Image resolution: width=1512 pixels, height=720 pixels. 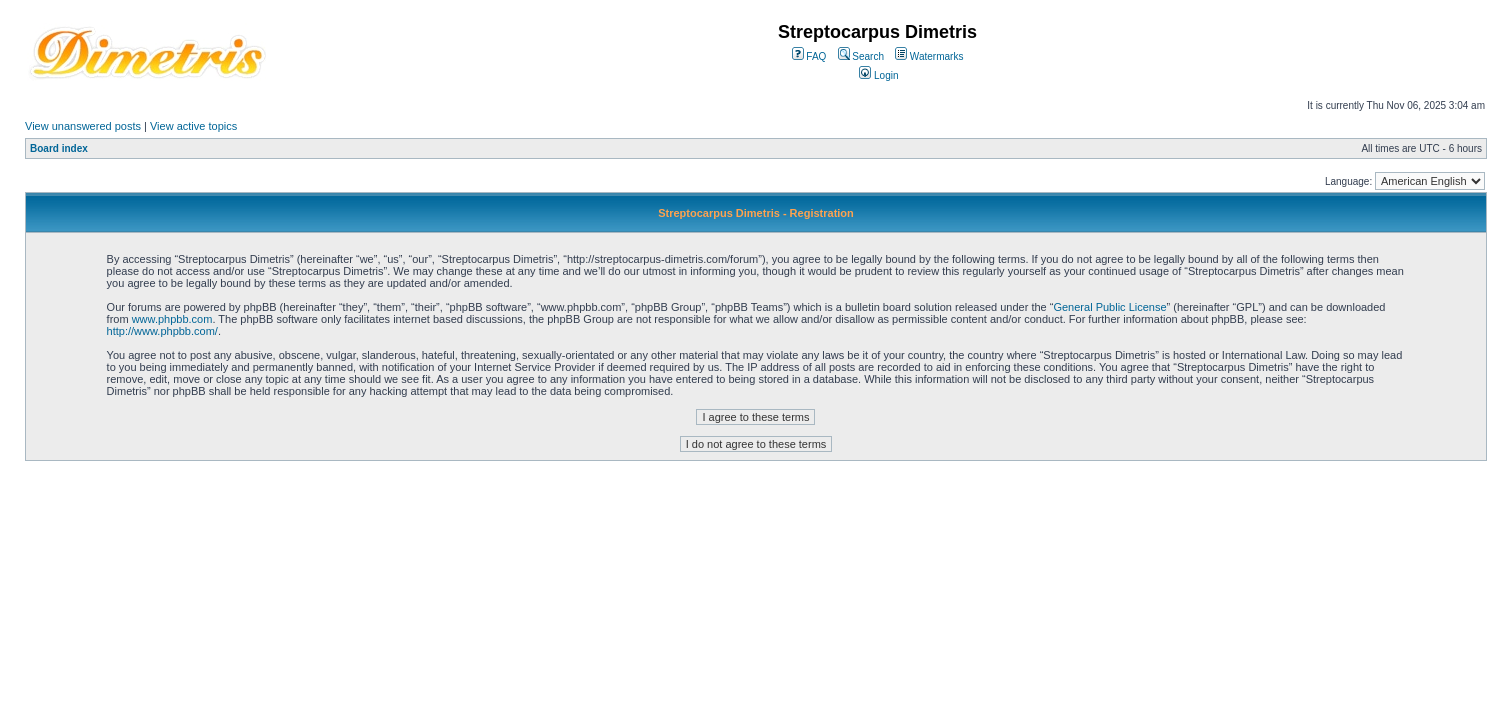 What do you see at coordinates (83, 126) in the screenshot?
I see `View unanswered posts` at bounding box center [83, 126].